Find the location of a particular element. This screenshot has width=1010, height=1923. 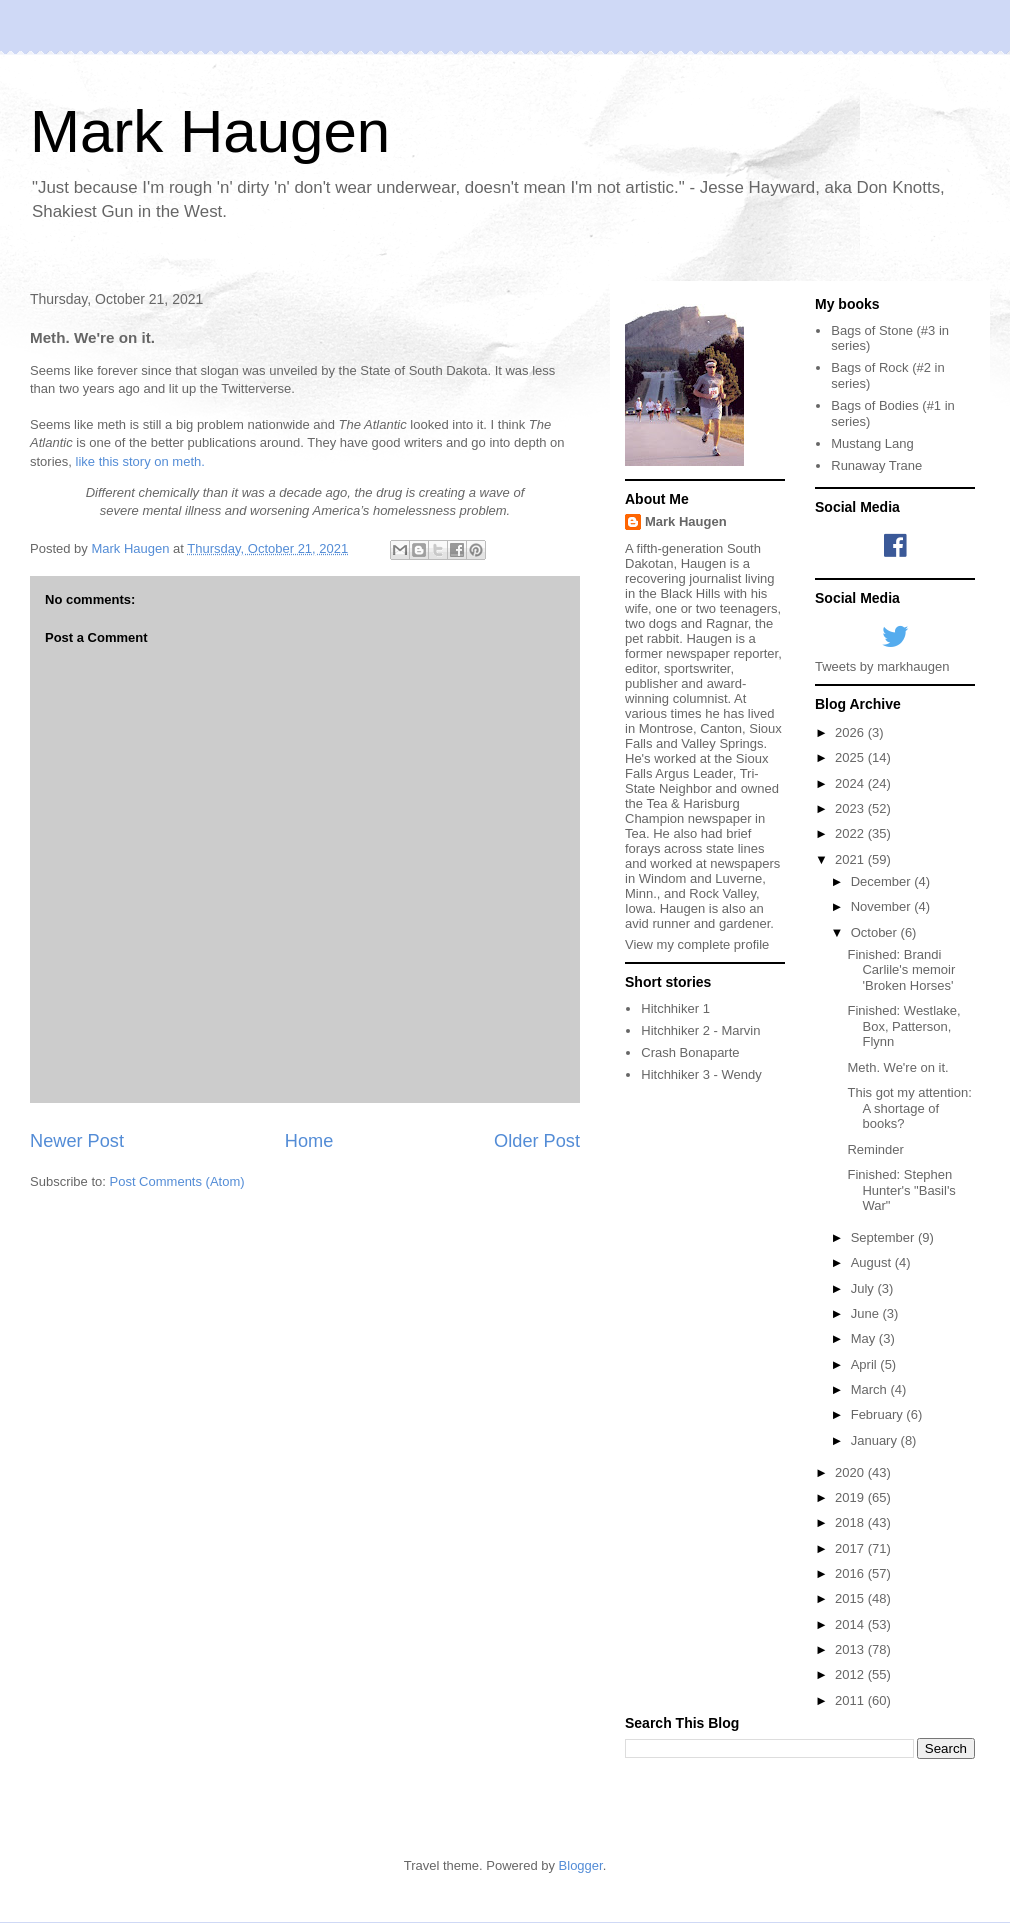

This got my attention: A shortage of books? is located at coordinates (909, 1108).